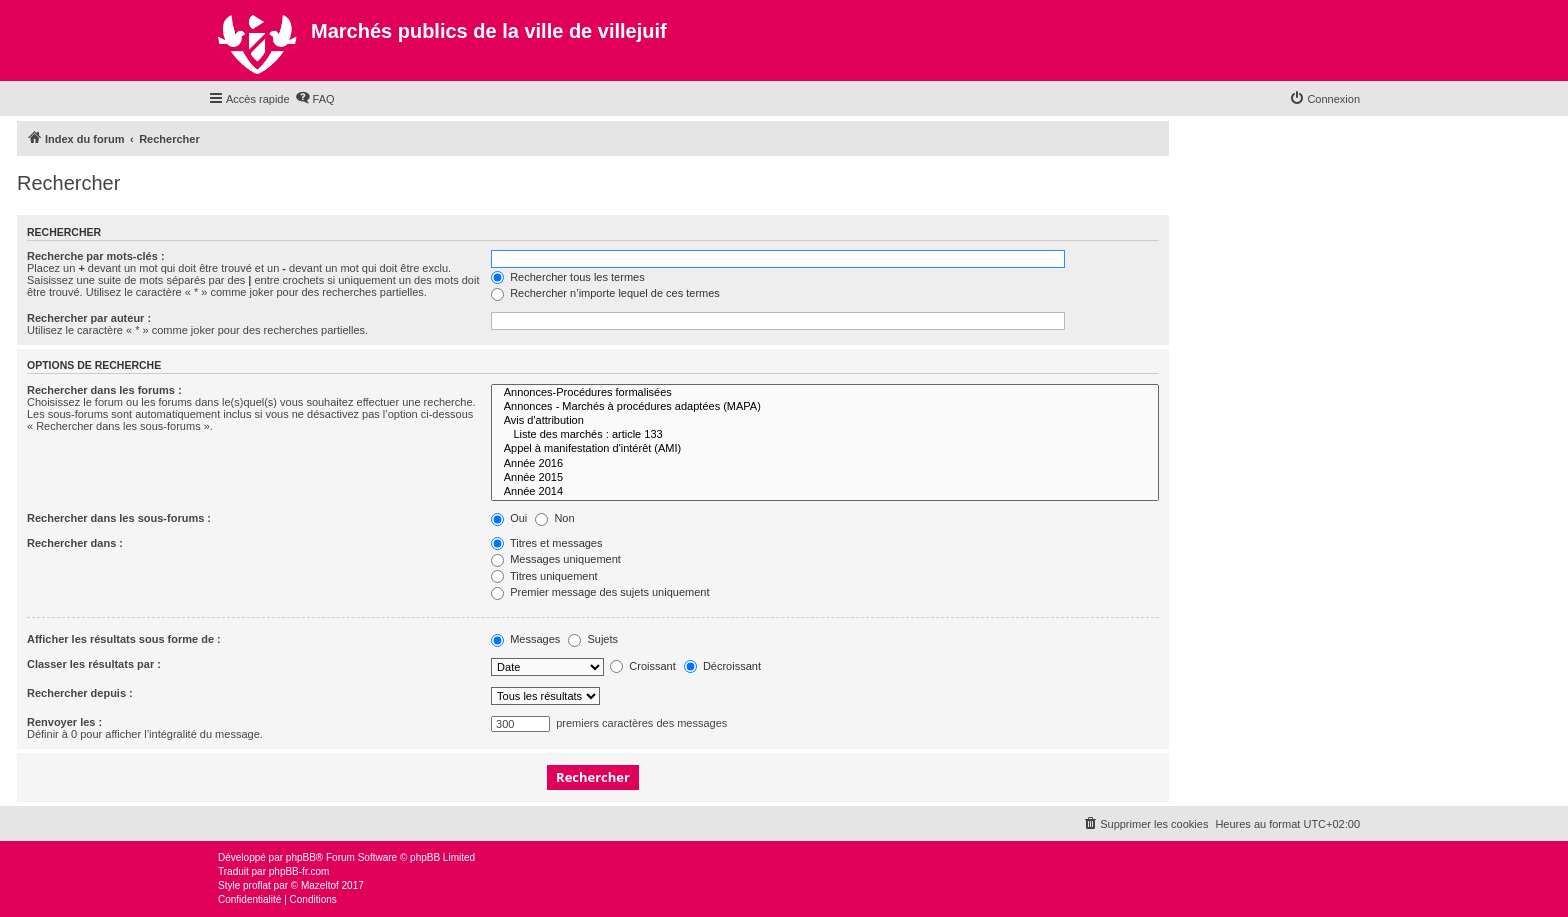  What do you see at coordinates (525, 639) in the screenshot?
I see `Messages` at bounding box center [525, 639].